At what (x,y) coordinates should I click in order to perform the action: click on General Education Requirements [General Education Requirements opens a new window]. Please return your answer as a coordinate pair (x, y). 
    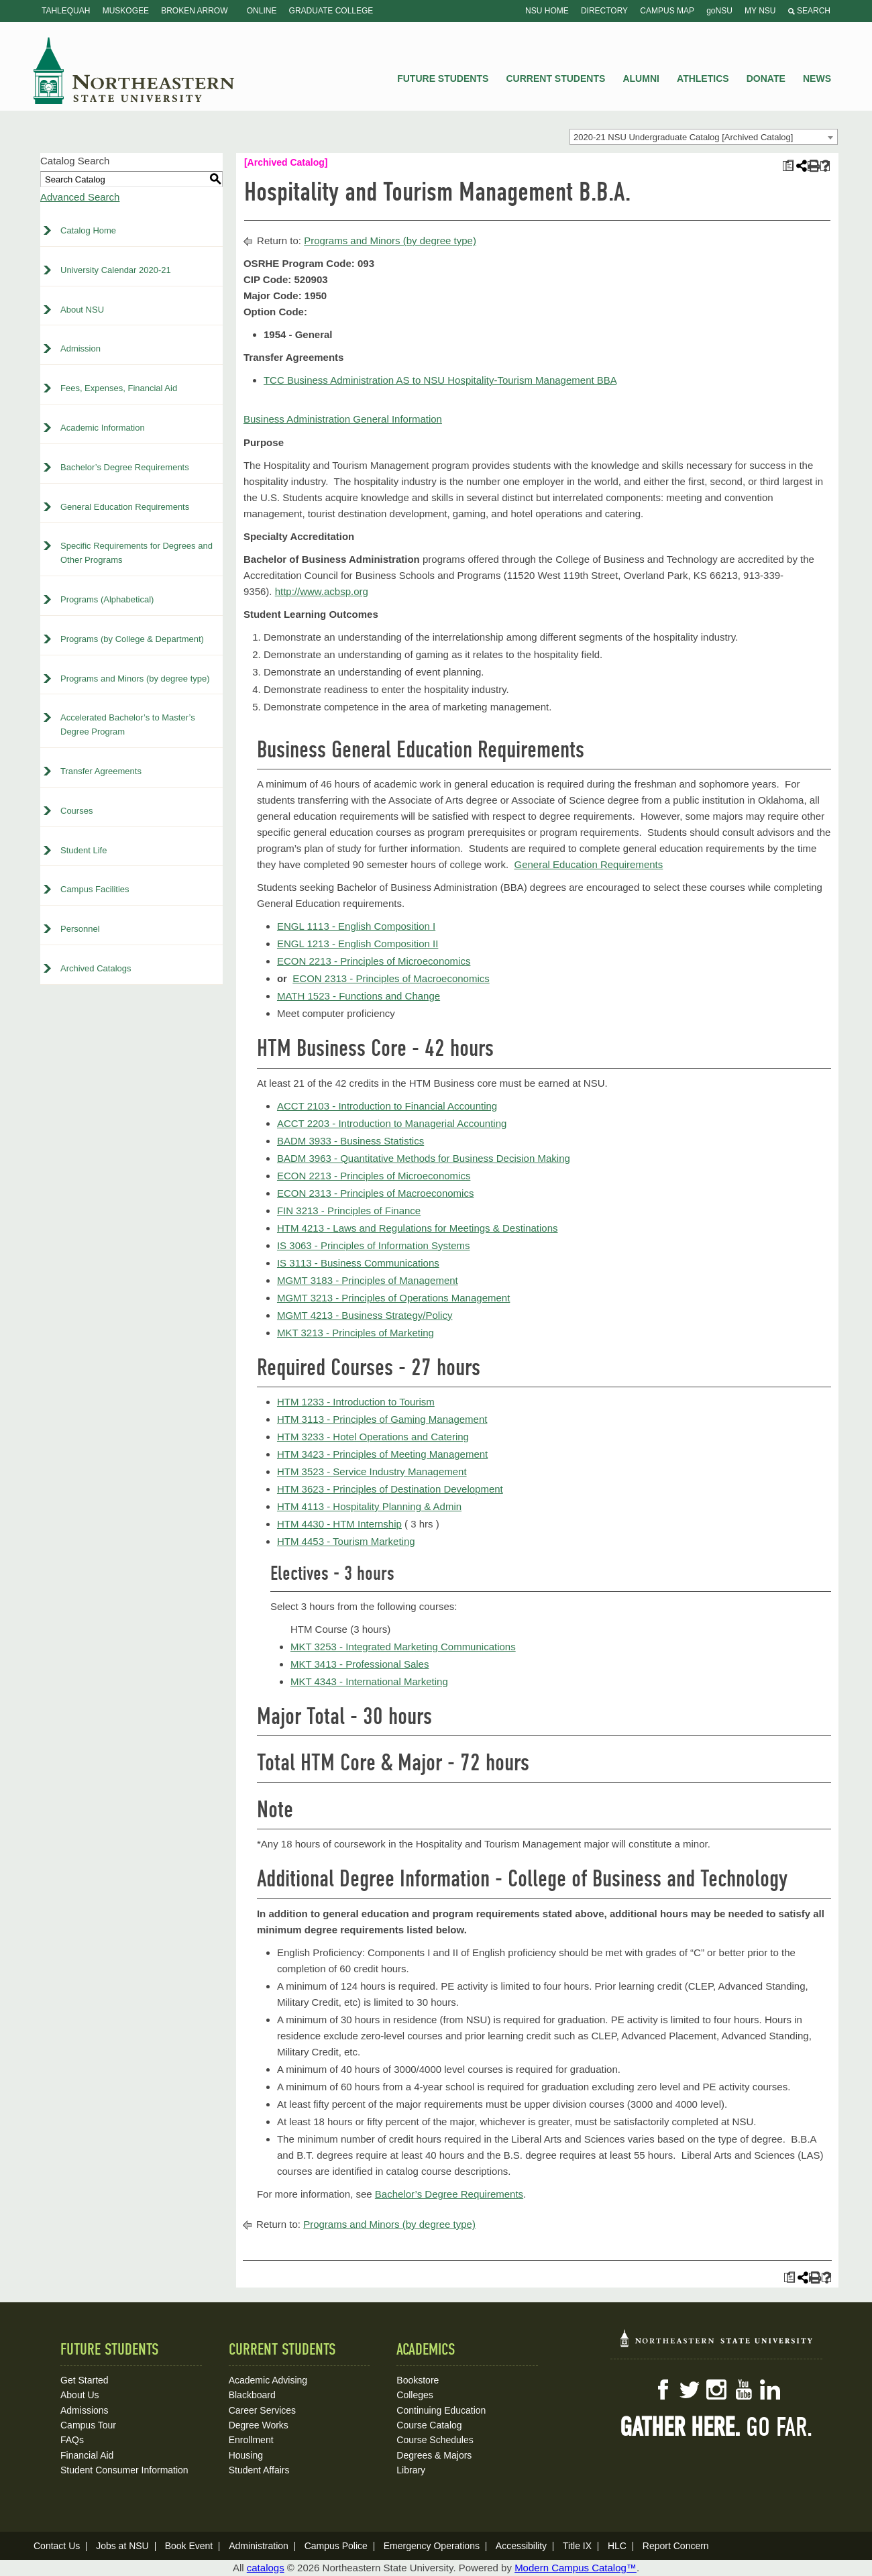
    Looking at the image, I should click on (588, 864).